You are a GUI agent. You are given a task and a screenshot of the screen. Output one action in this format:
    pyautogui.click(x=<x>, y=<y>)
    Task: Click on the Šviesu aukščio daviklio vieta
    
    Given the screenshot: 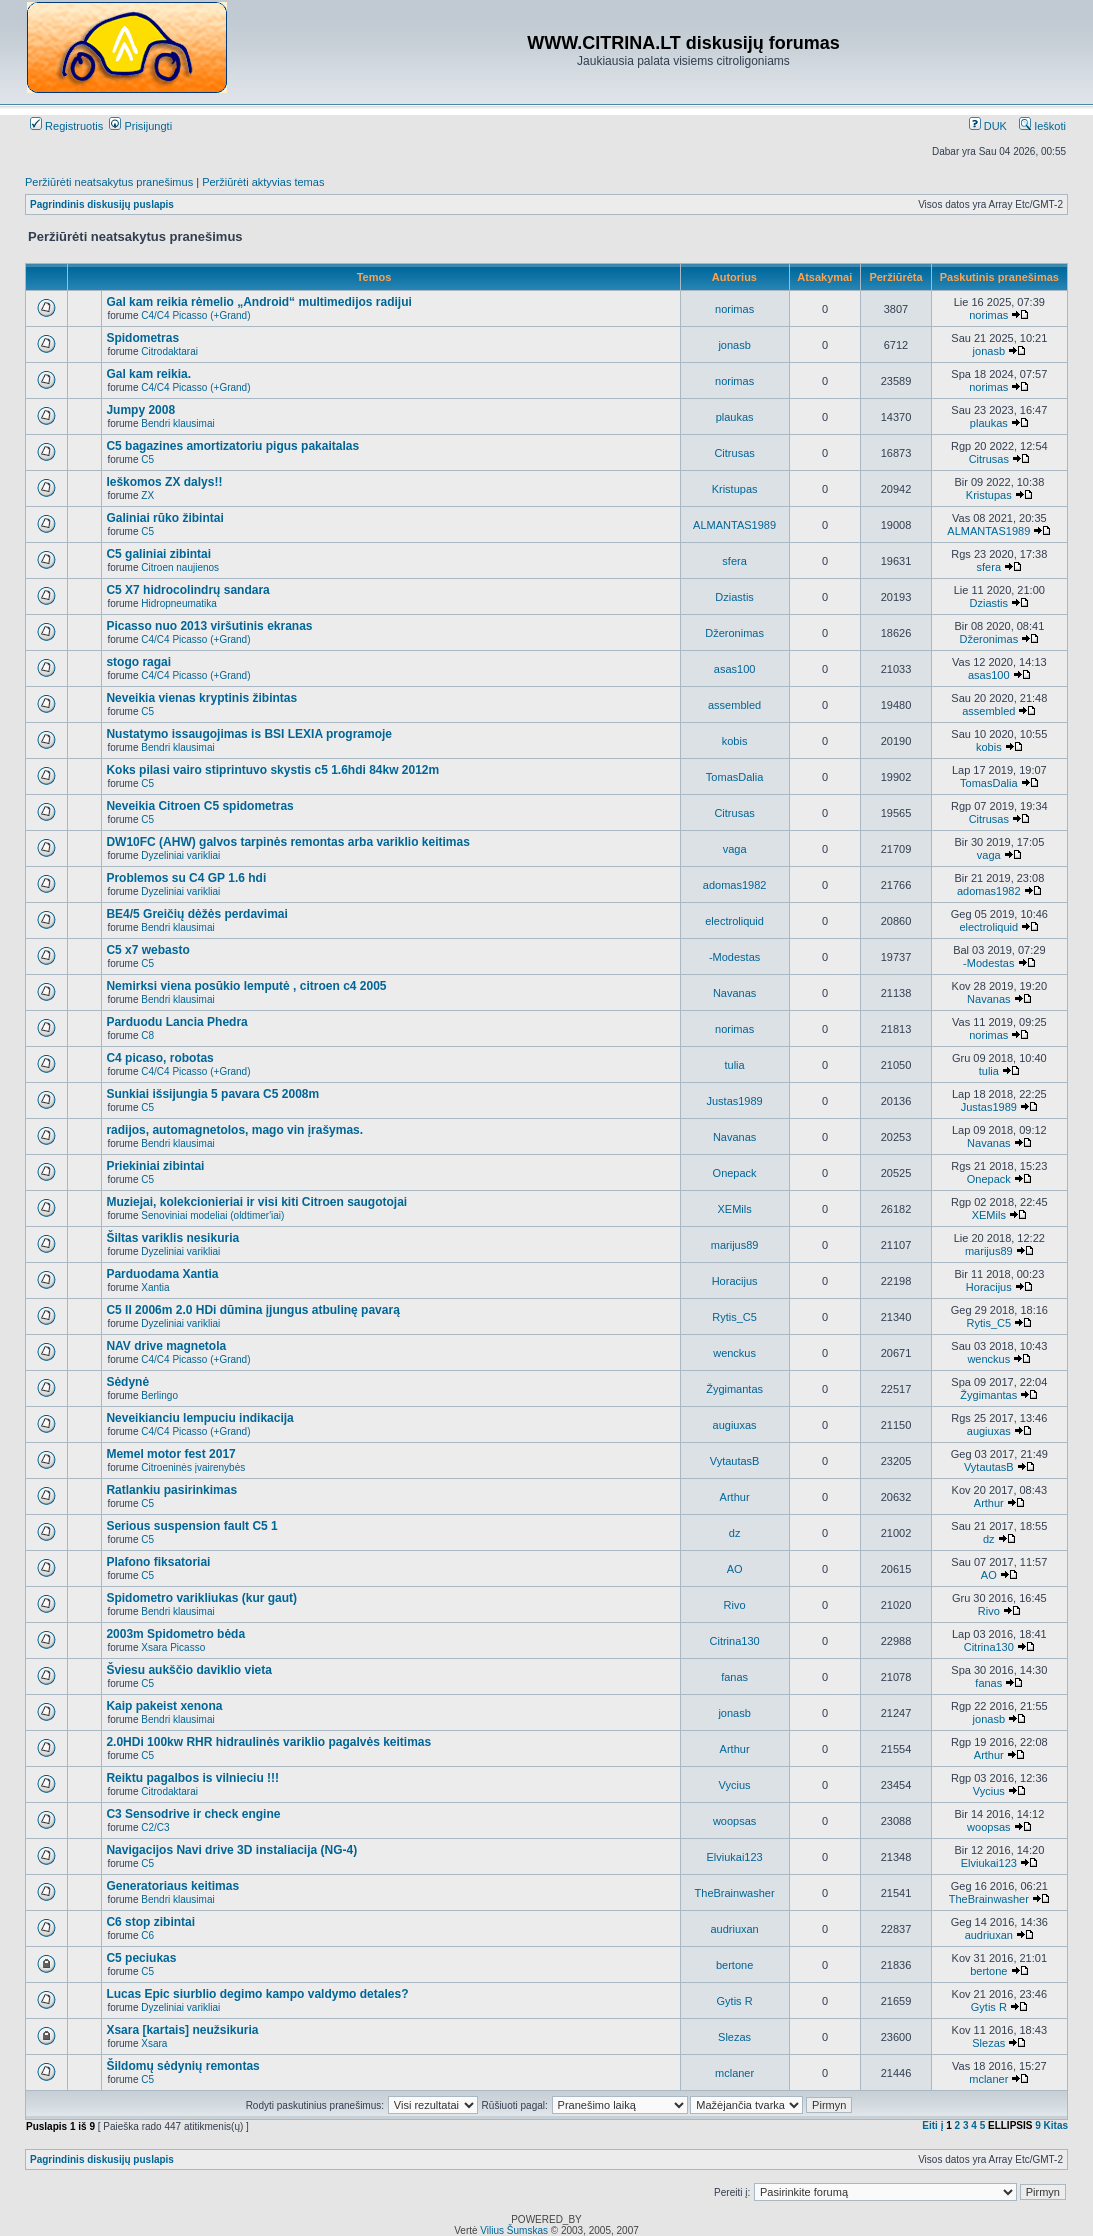 What is the action you would take?
    pyautogui.click(x=188, y=1670)
    